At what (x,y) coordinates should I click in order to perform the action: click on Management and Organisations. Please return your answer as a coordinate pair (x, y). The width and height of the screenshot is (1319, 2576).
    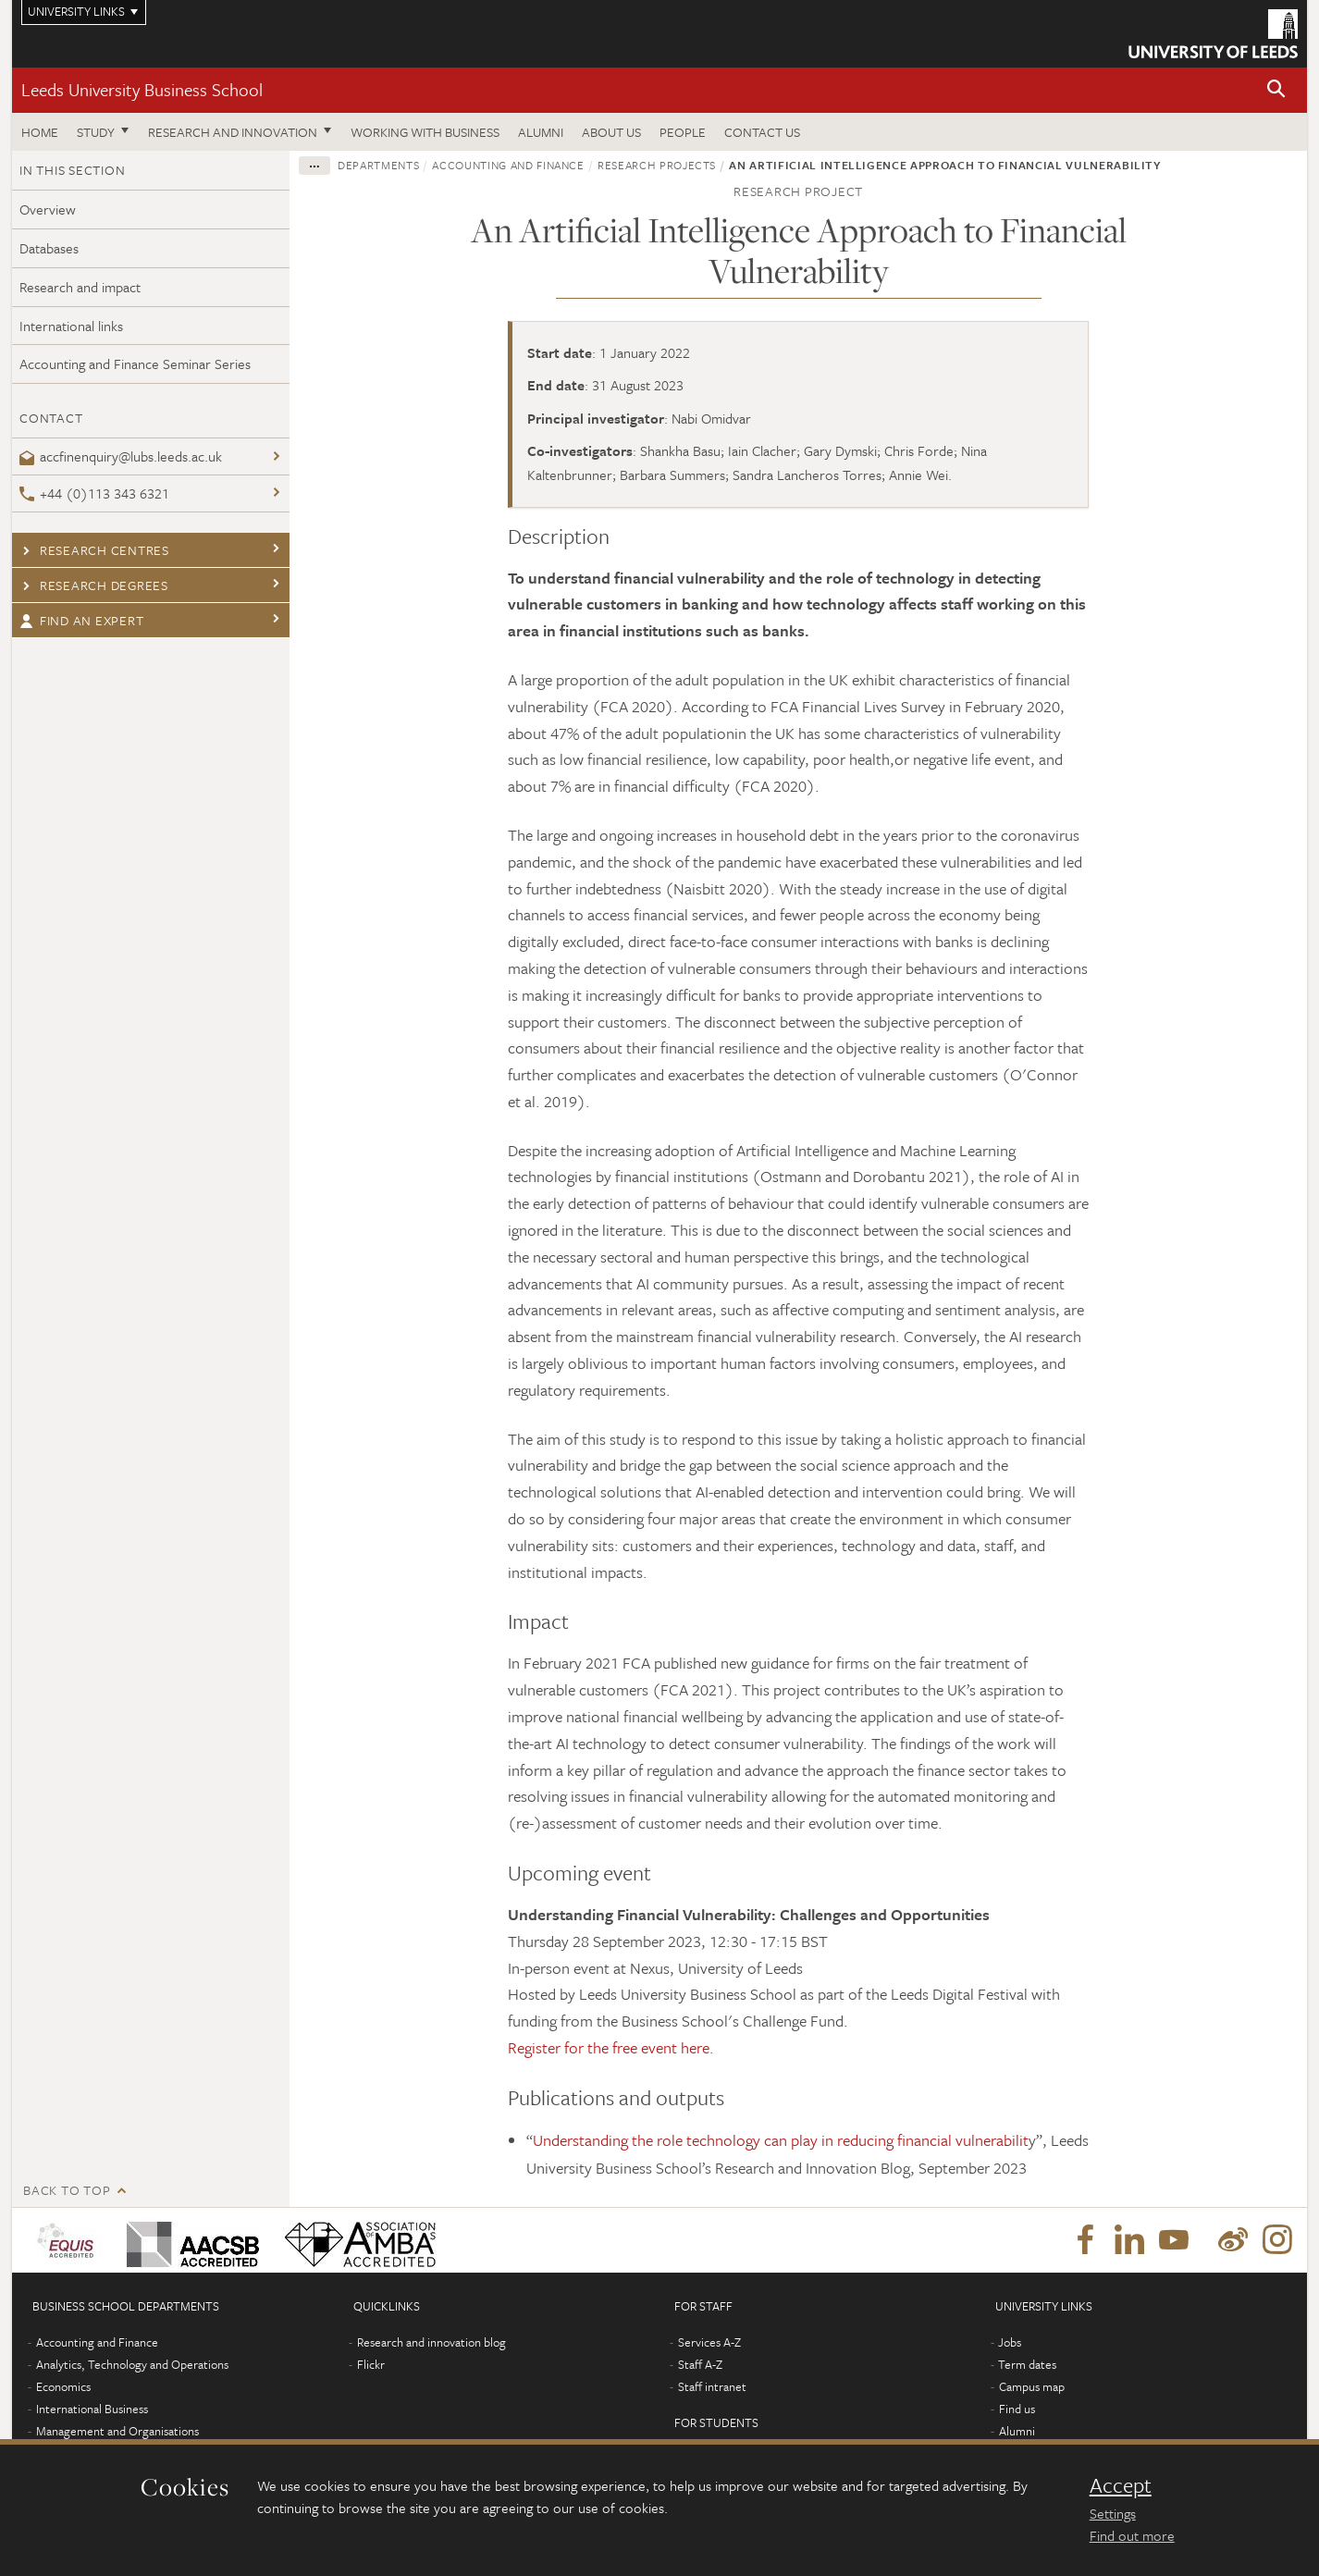
    Looking at the image, I should click on (117, 2431).